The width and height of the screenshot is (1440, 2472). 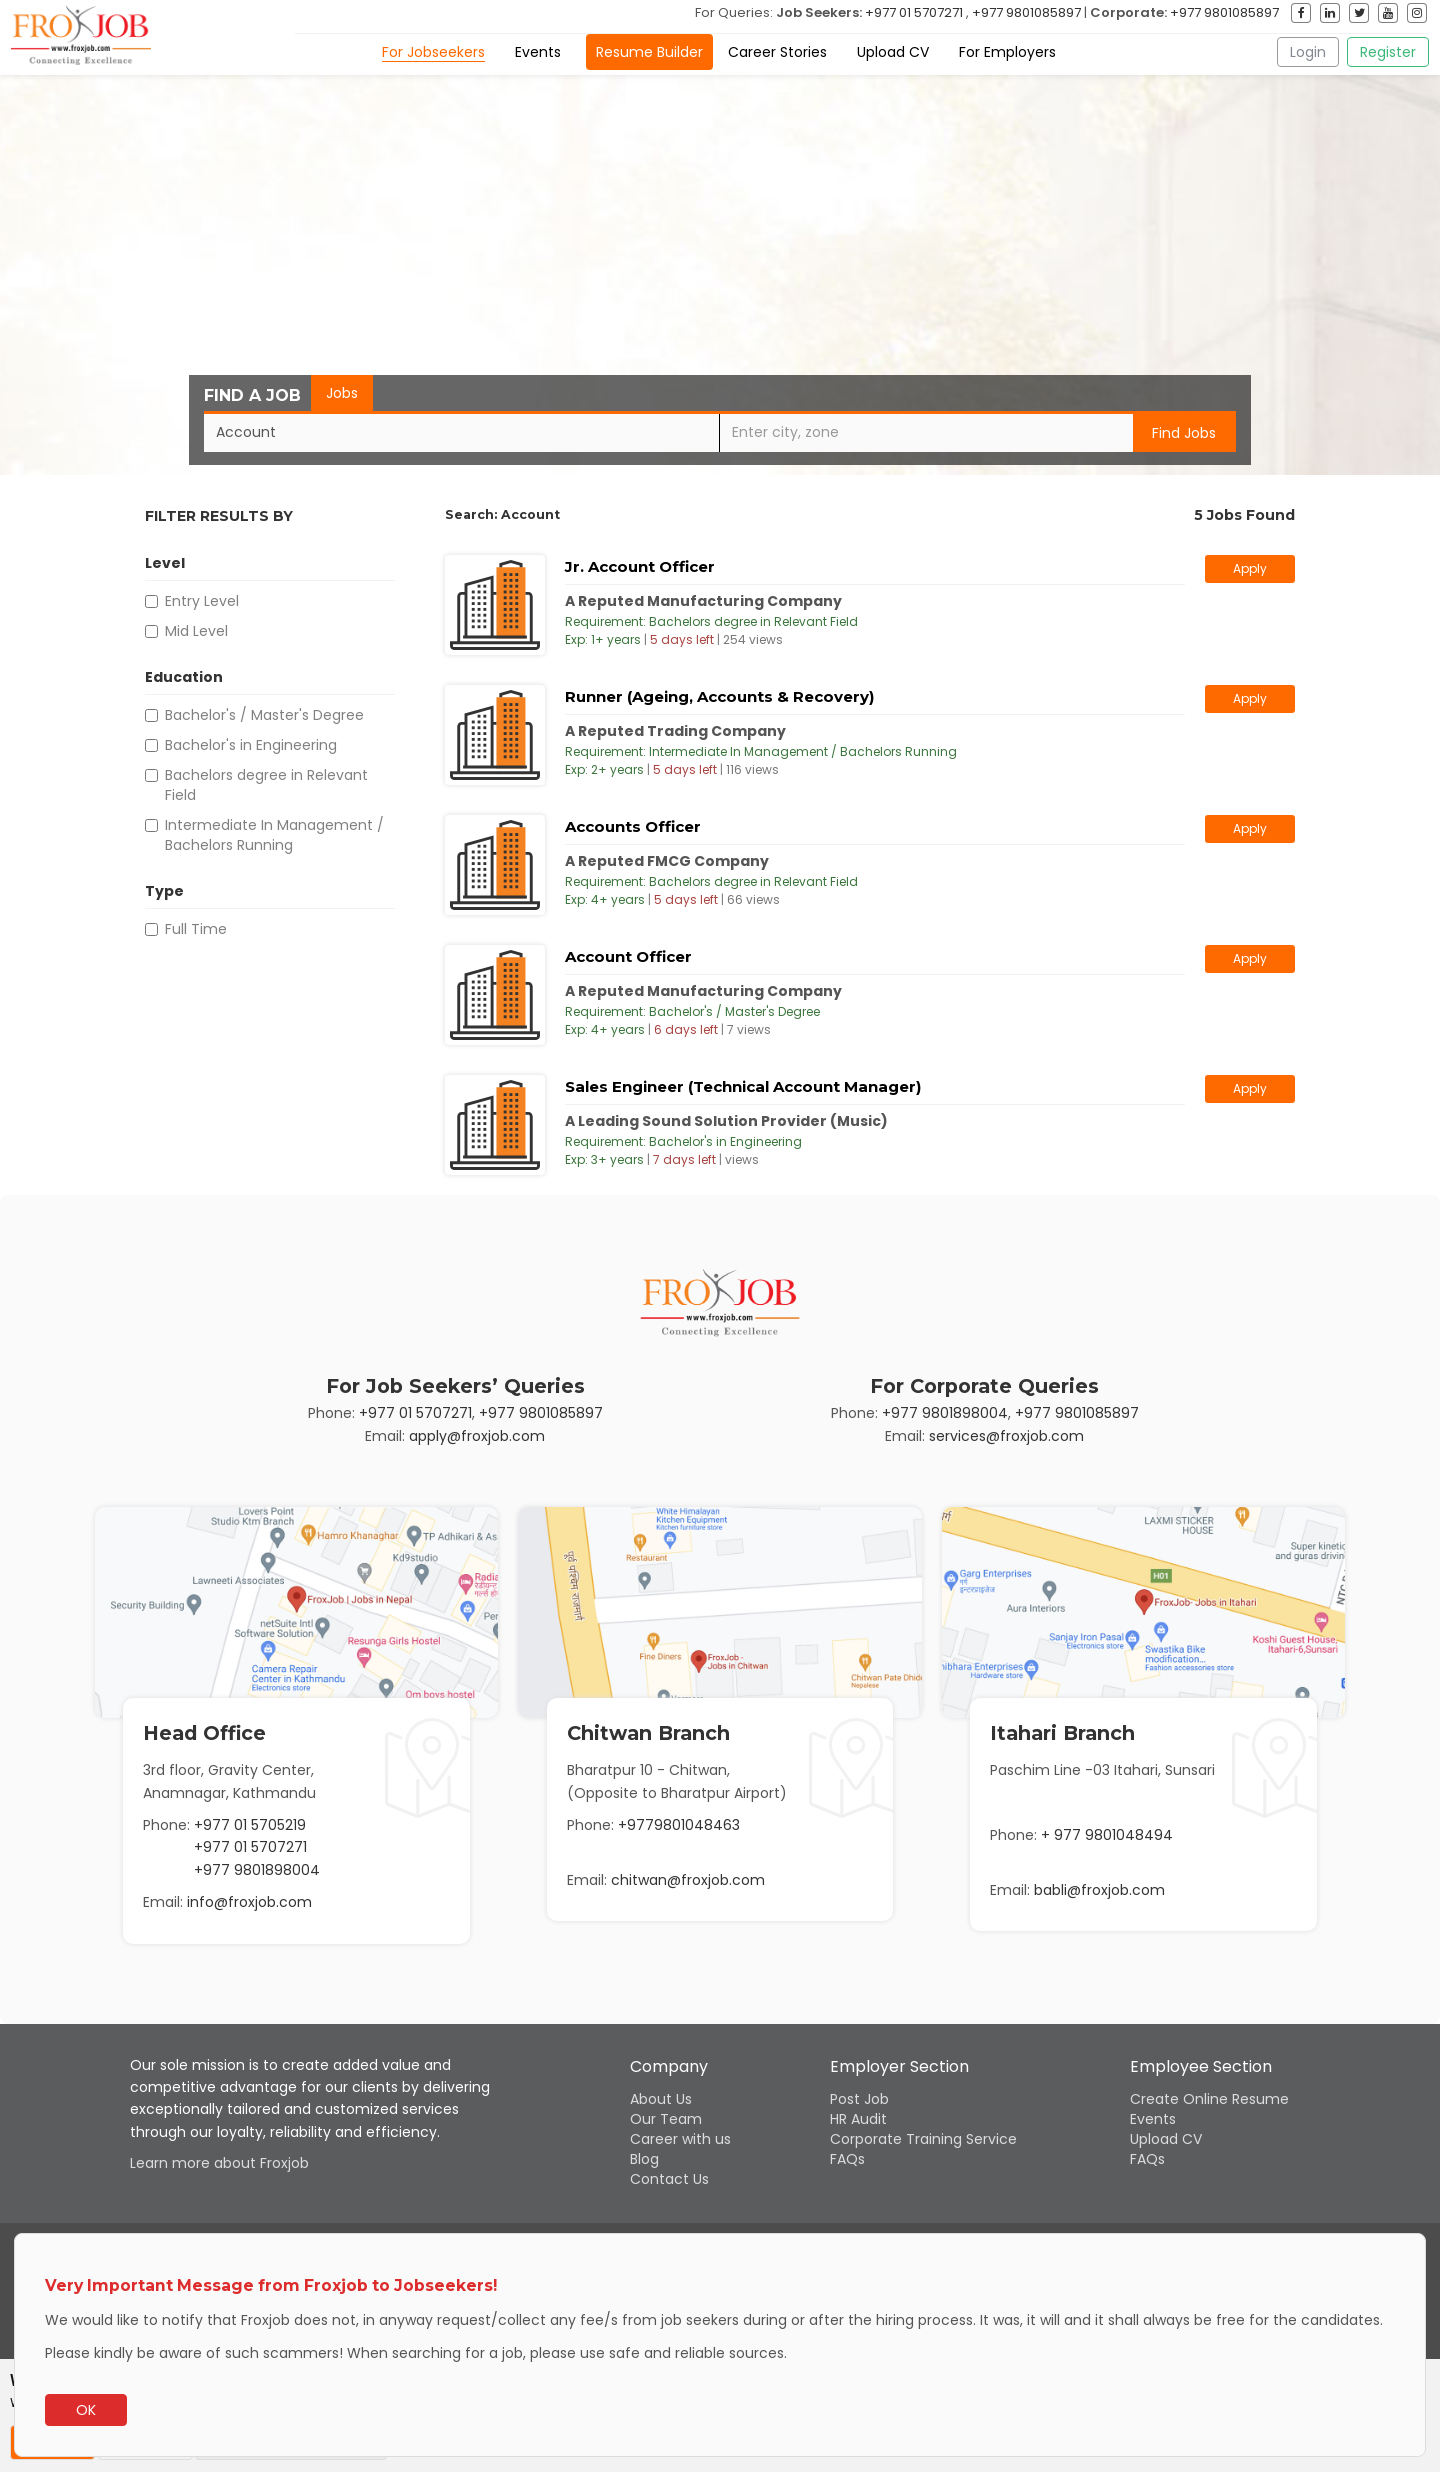 I want to click on Create Online Resume, so click(x=1209, y=2099).